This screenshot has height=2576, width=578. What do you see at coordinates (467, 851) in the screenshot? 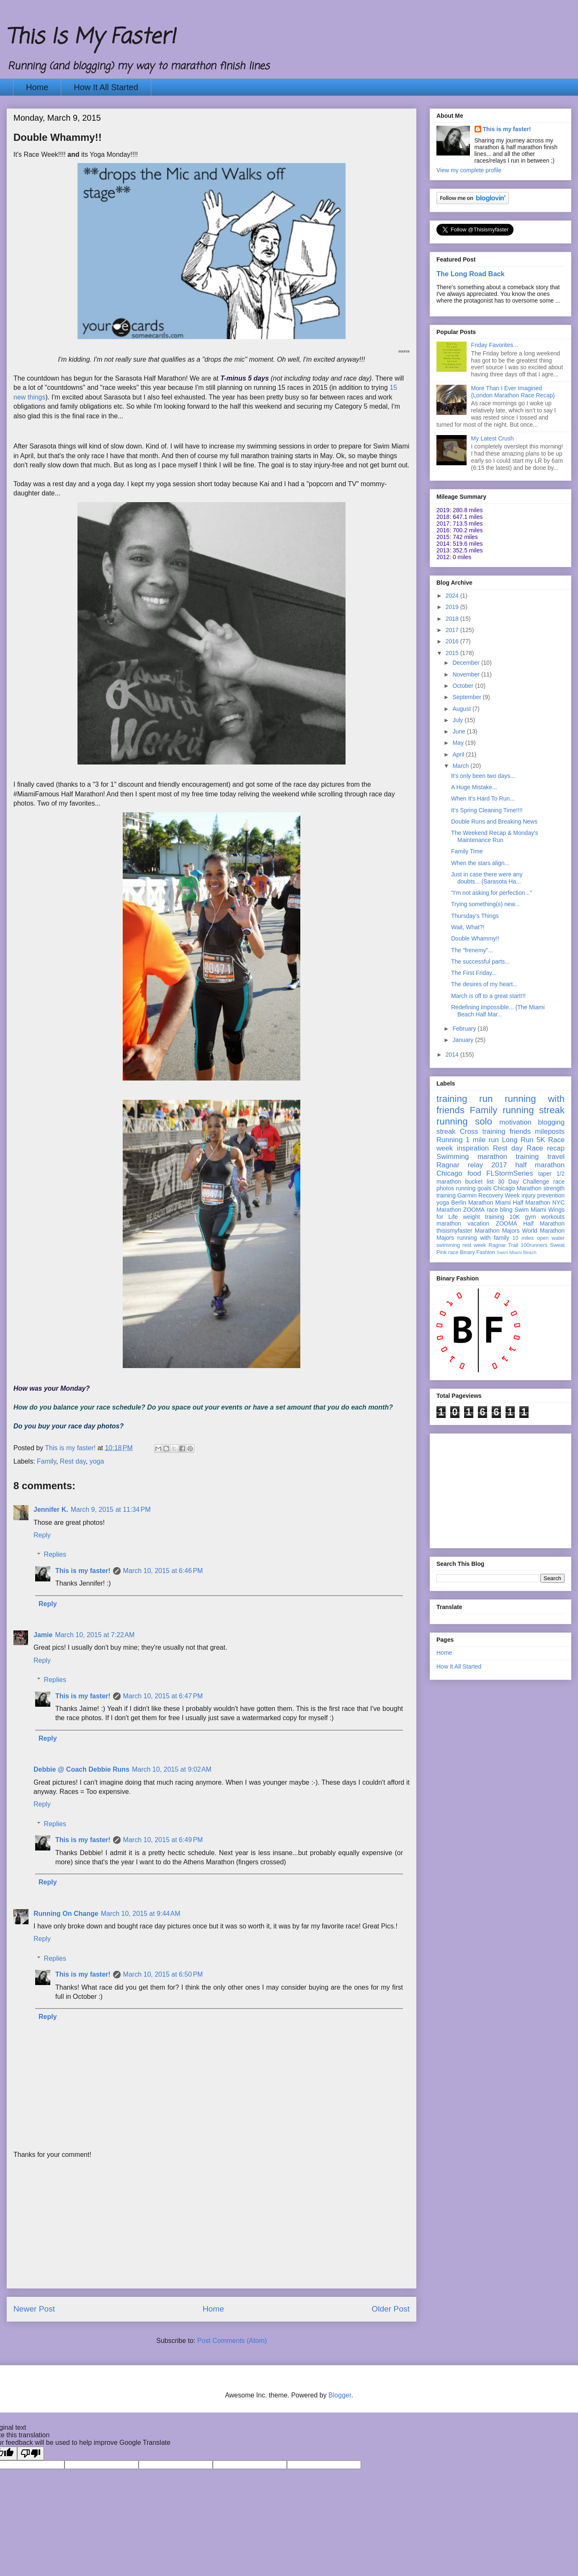
I see `Family Time` at bounding box center [467, 851].